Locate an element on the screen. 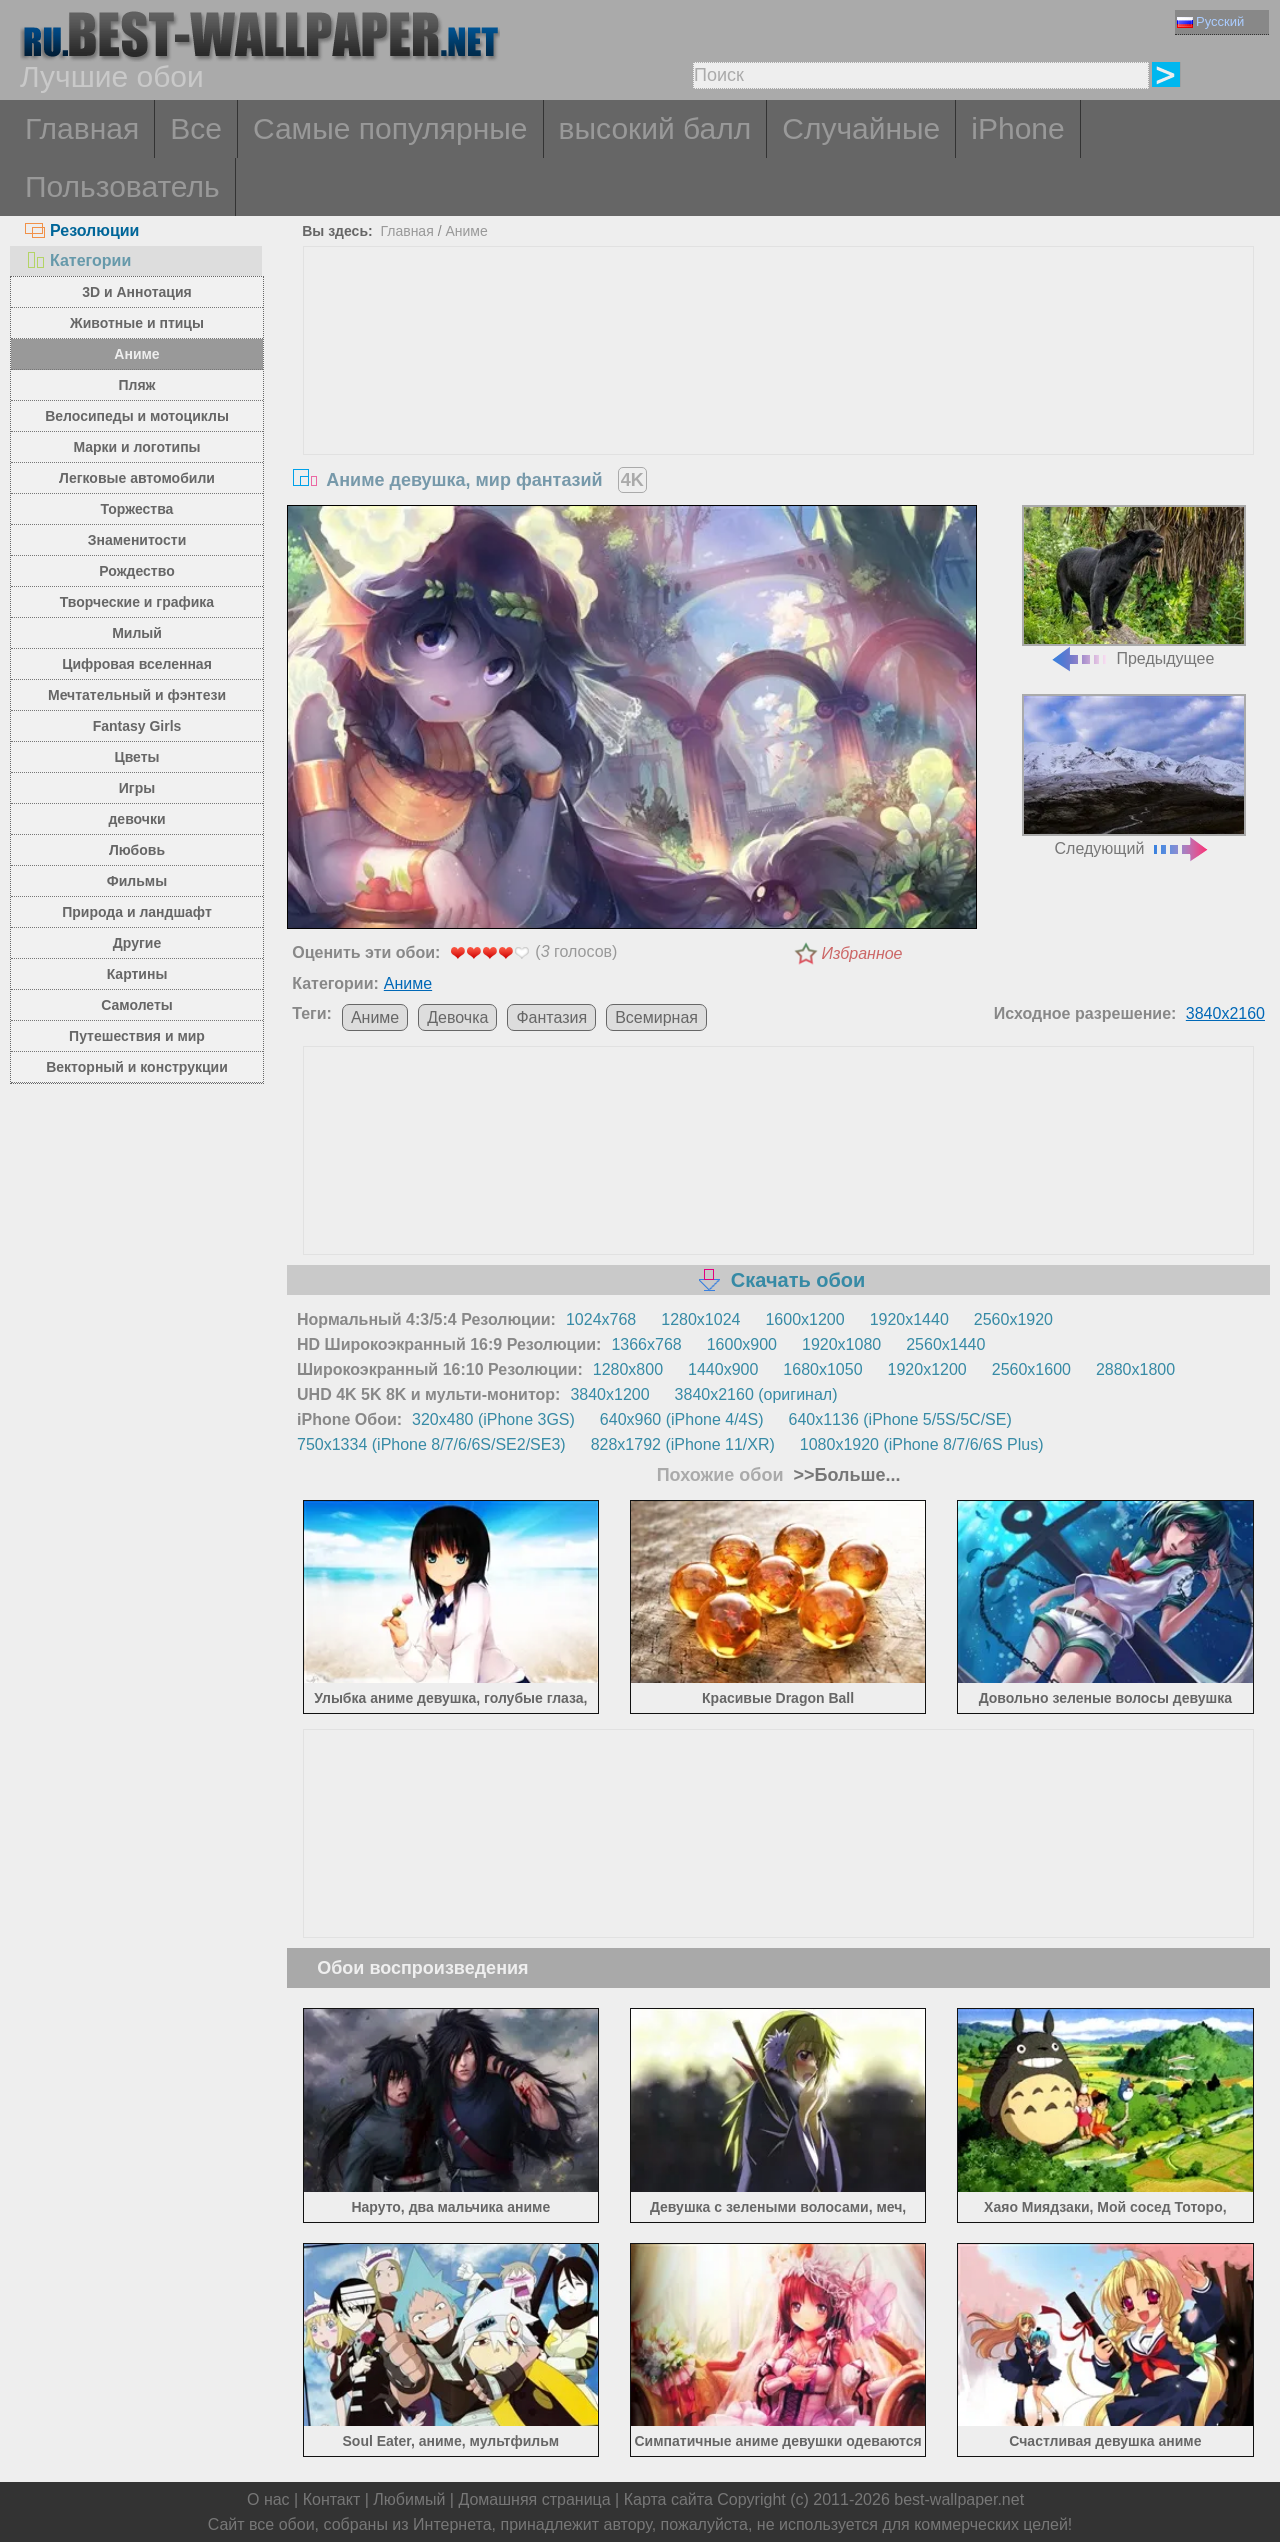 The width and height of the screenshot is (1280, 2542). высокий балл is located at coordinates (655, 128).